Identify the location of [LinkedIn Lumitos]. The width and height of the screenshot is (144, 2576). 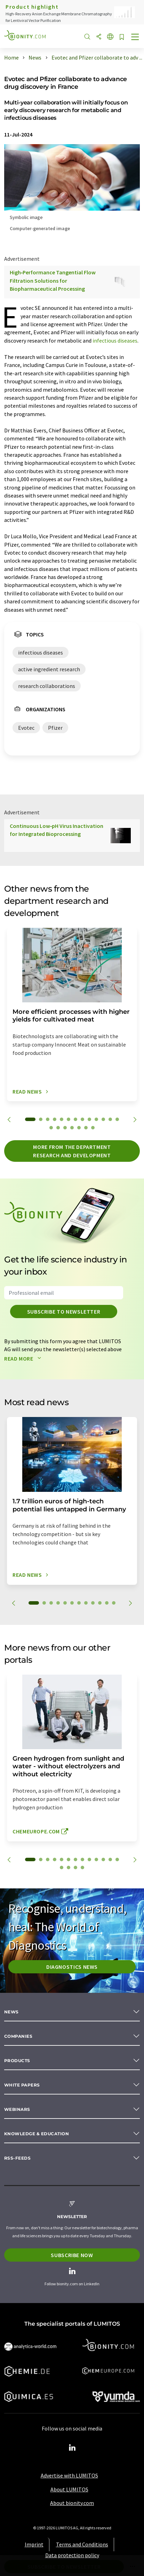
(72, 2447).